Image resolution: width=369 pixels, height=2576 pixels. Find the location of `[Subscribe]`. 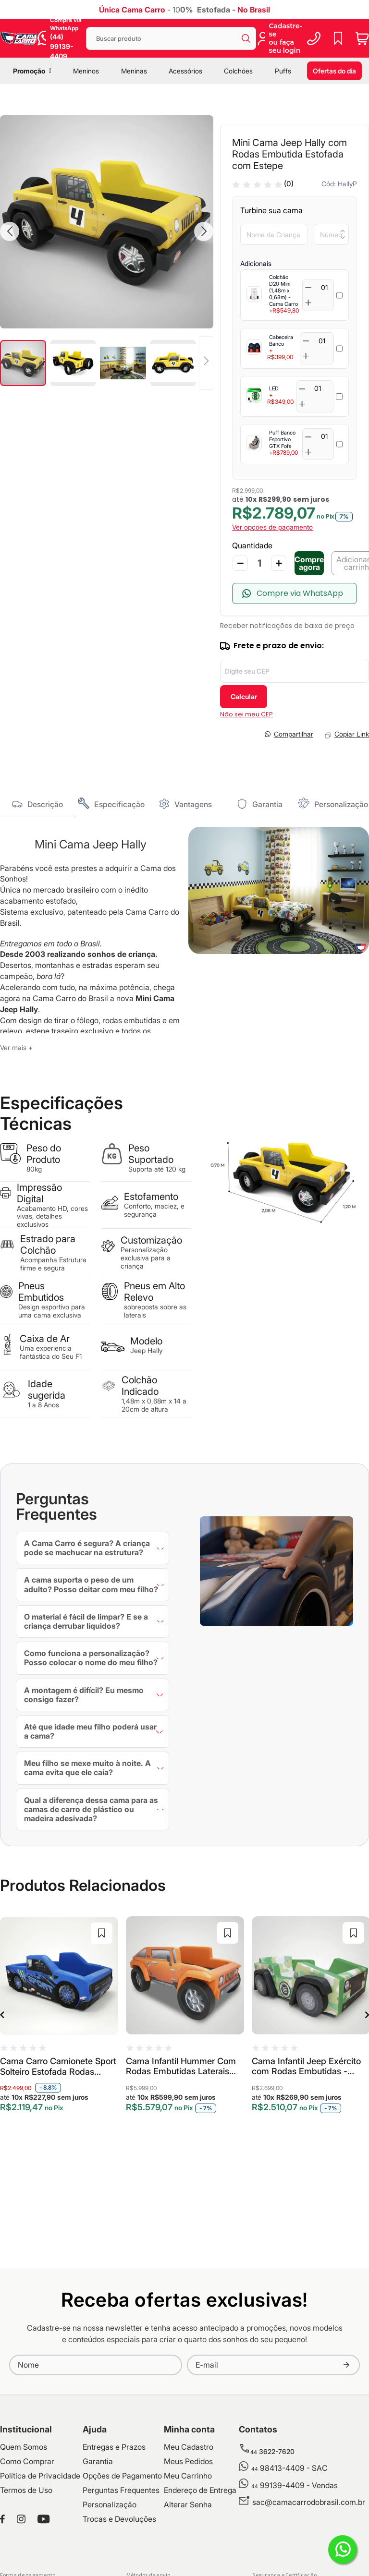

[Subscribe] is located at coordinates (346, 2365).